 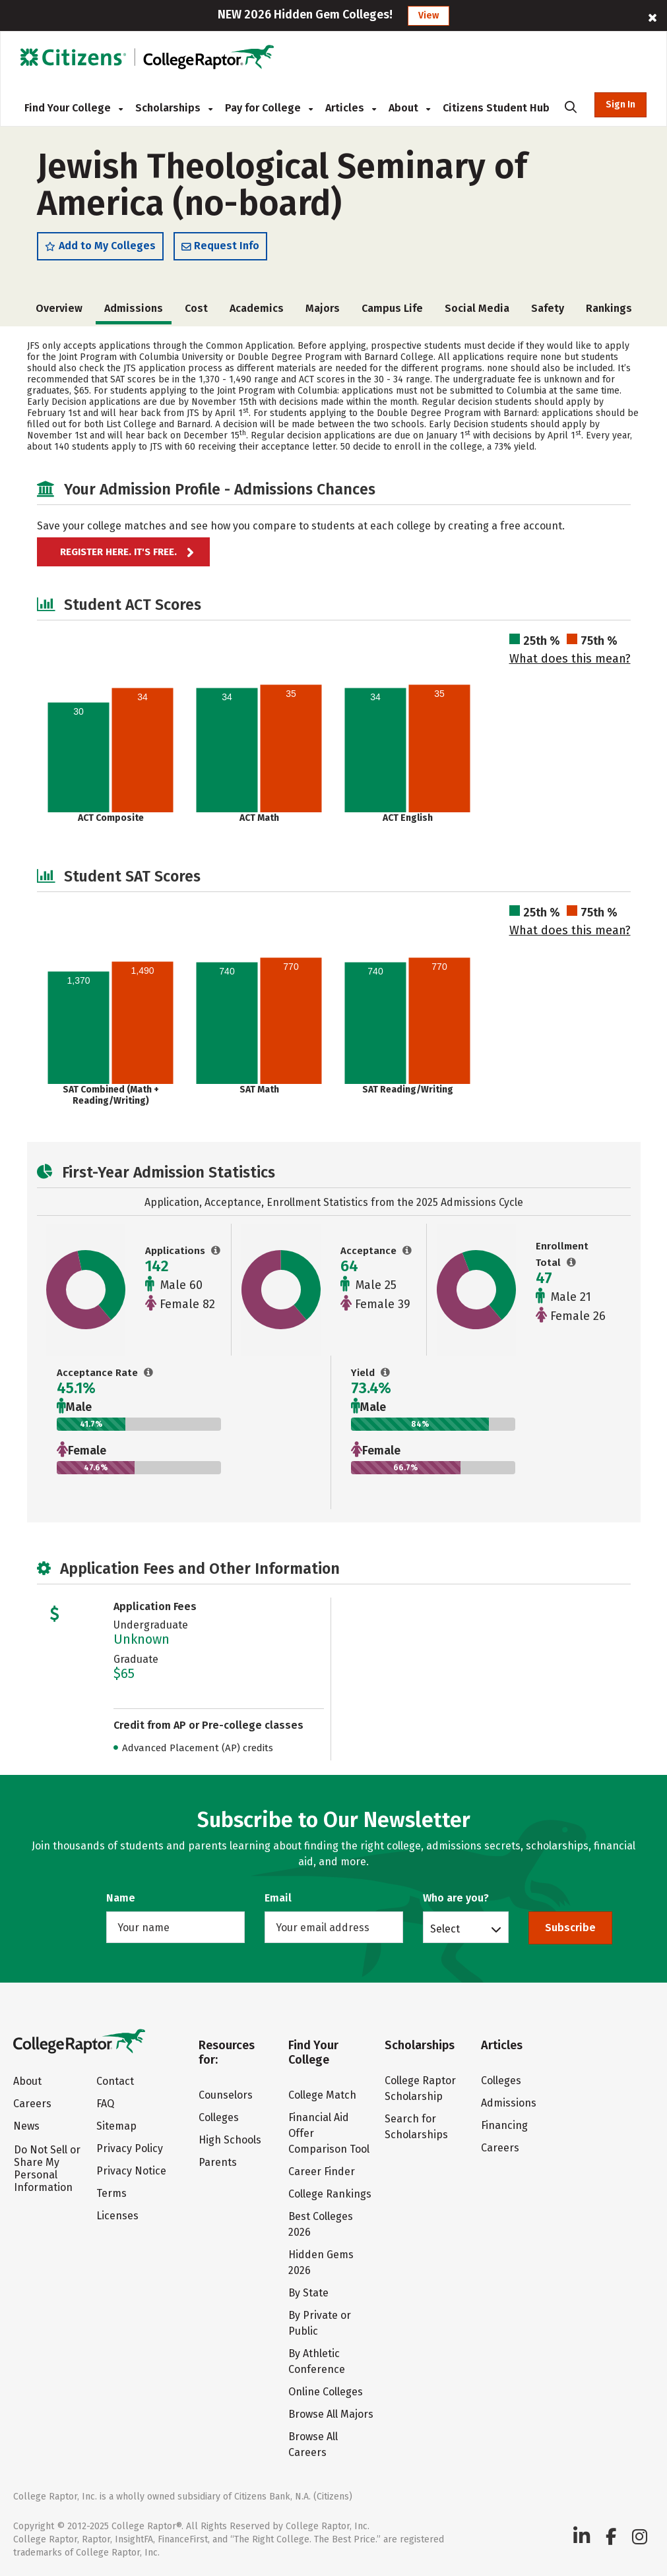 What do you see at coordinates (392, 308) in the screenshot?
I see `Campus Life` at bounding box center [392, 308].